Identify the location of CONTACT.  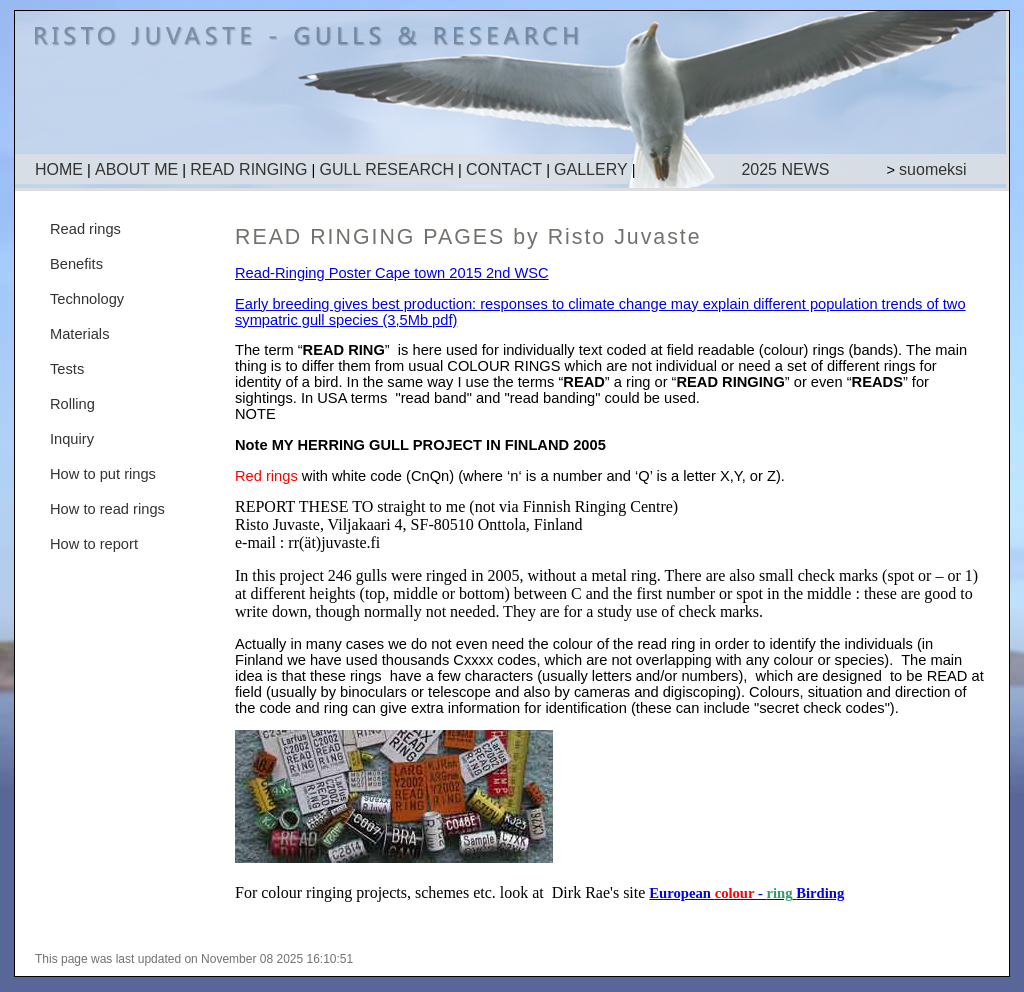
(504, 169).